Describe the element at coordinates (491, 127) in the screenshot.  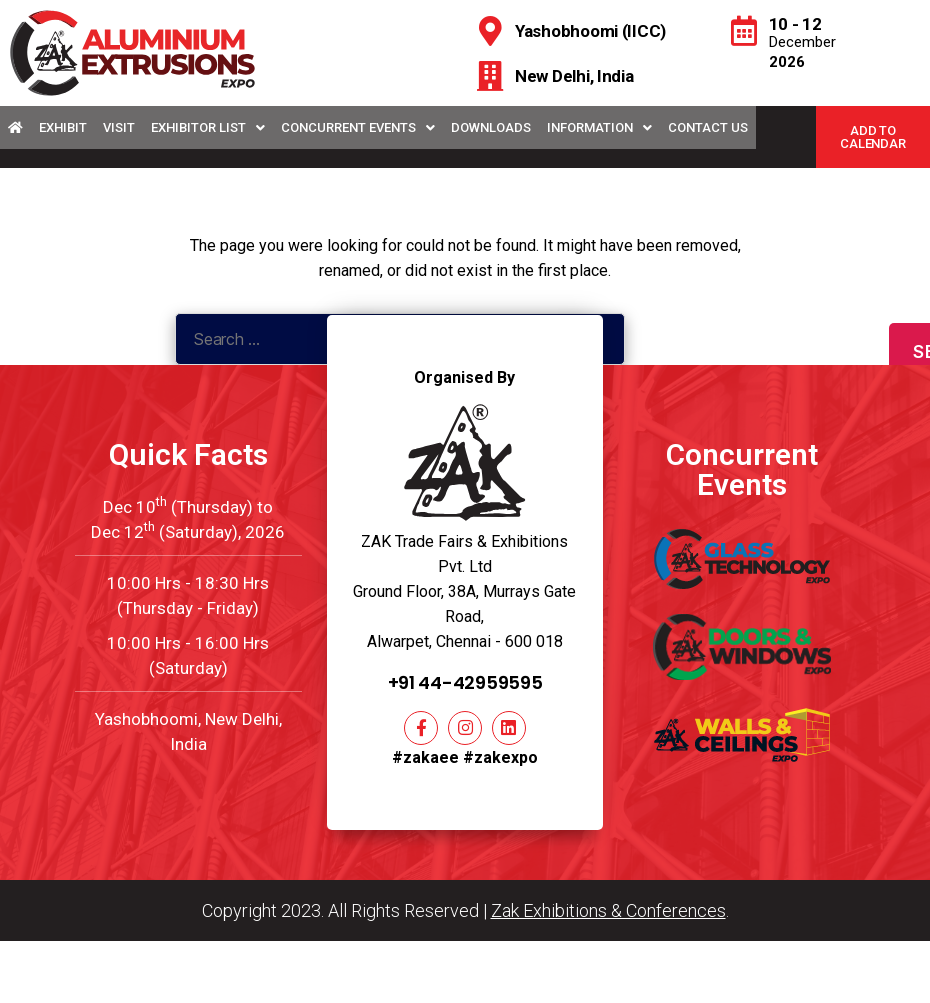
I see `Downloads` at that location.